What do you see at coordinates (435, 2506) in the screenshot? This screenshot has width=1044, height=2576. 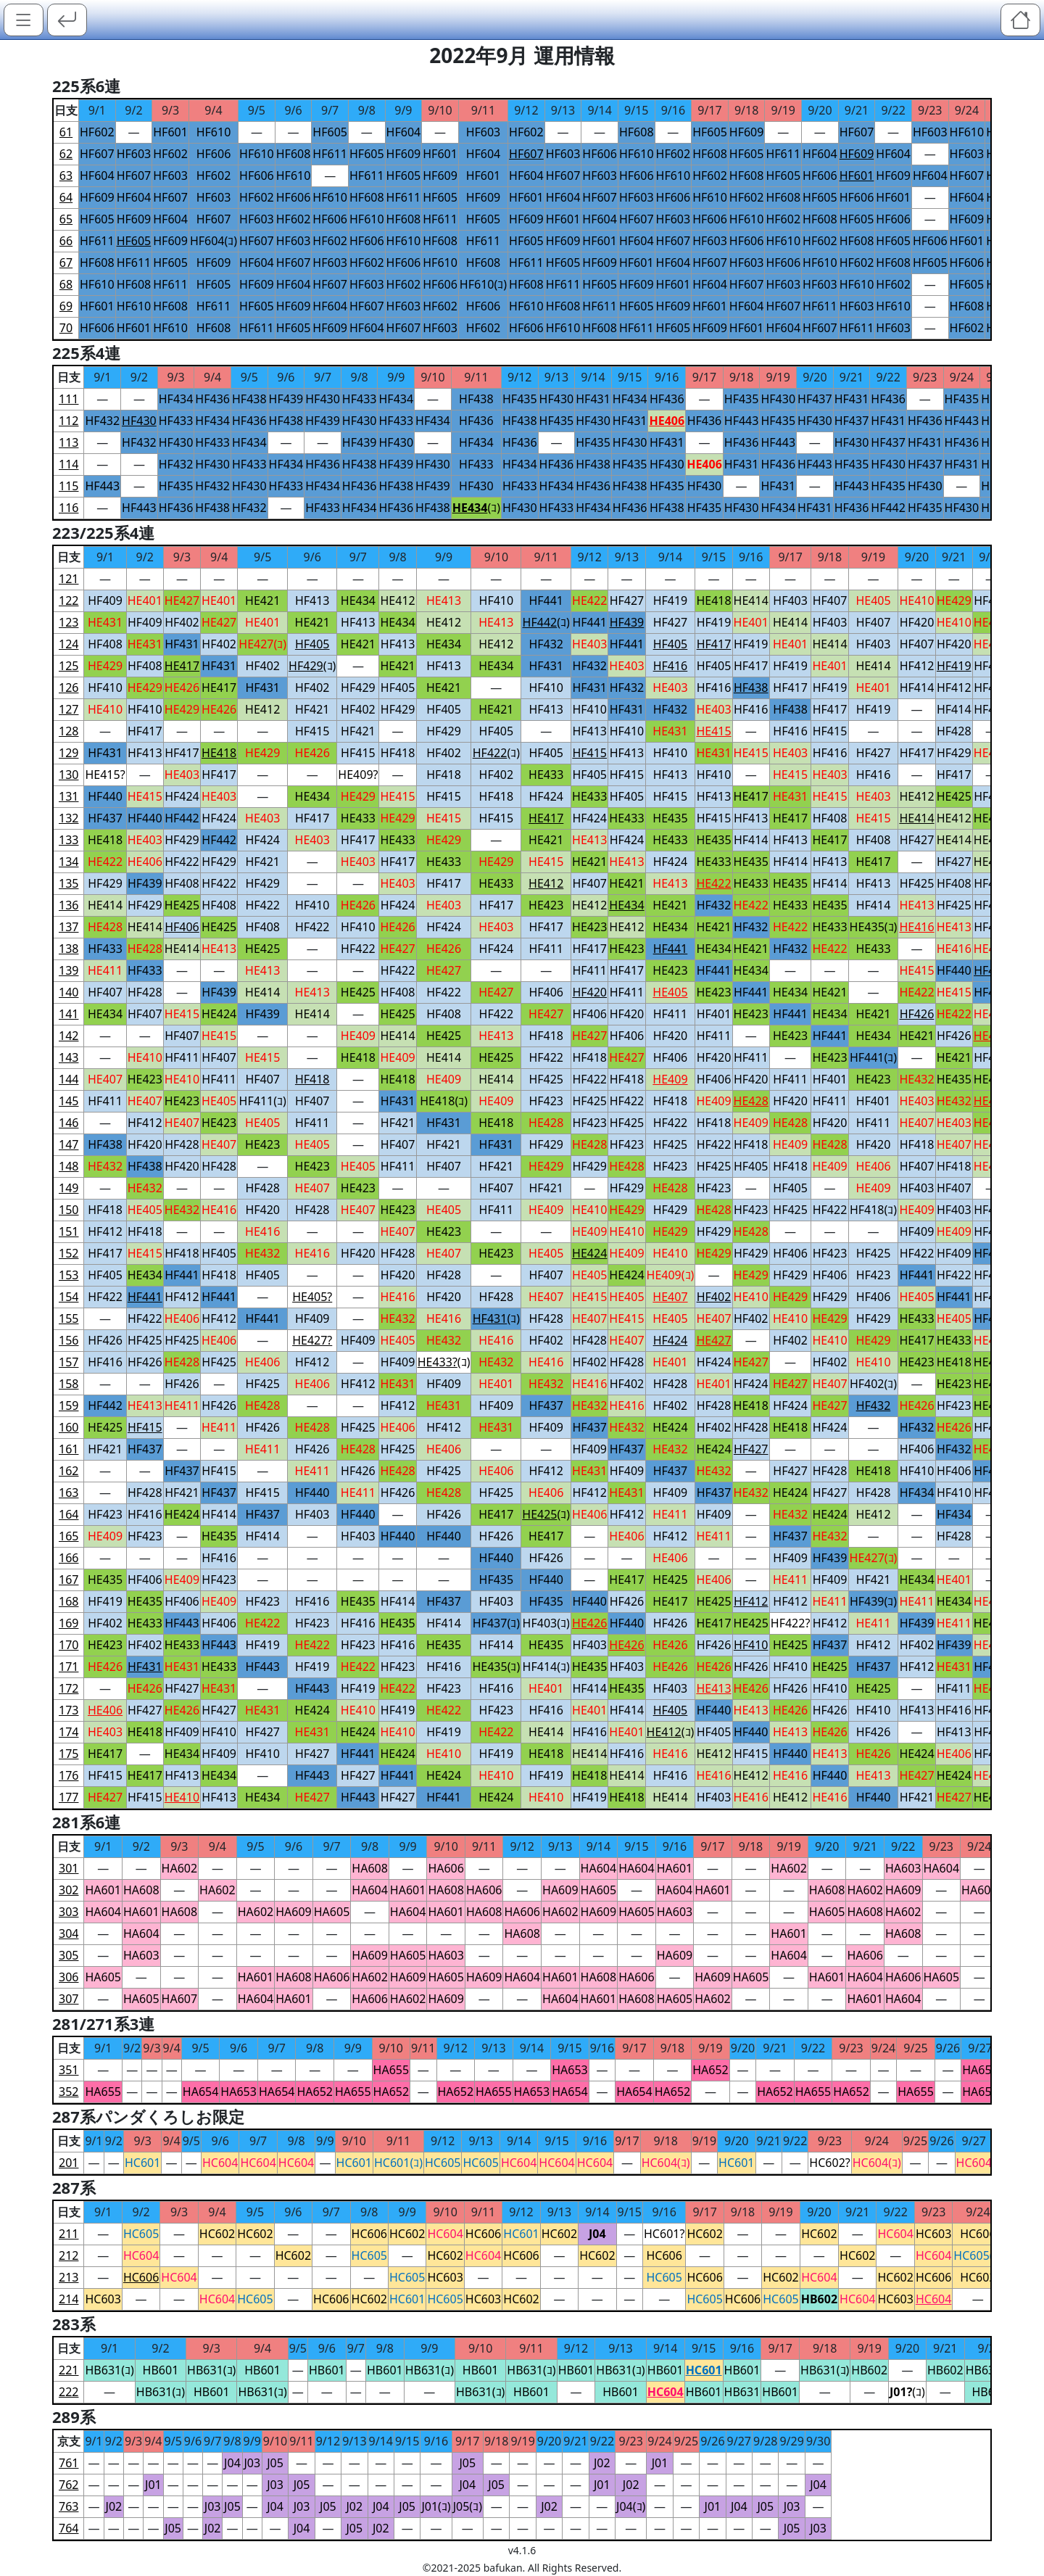 I see `J01(ｺ)` at bounding box center [435, 2506].